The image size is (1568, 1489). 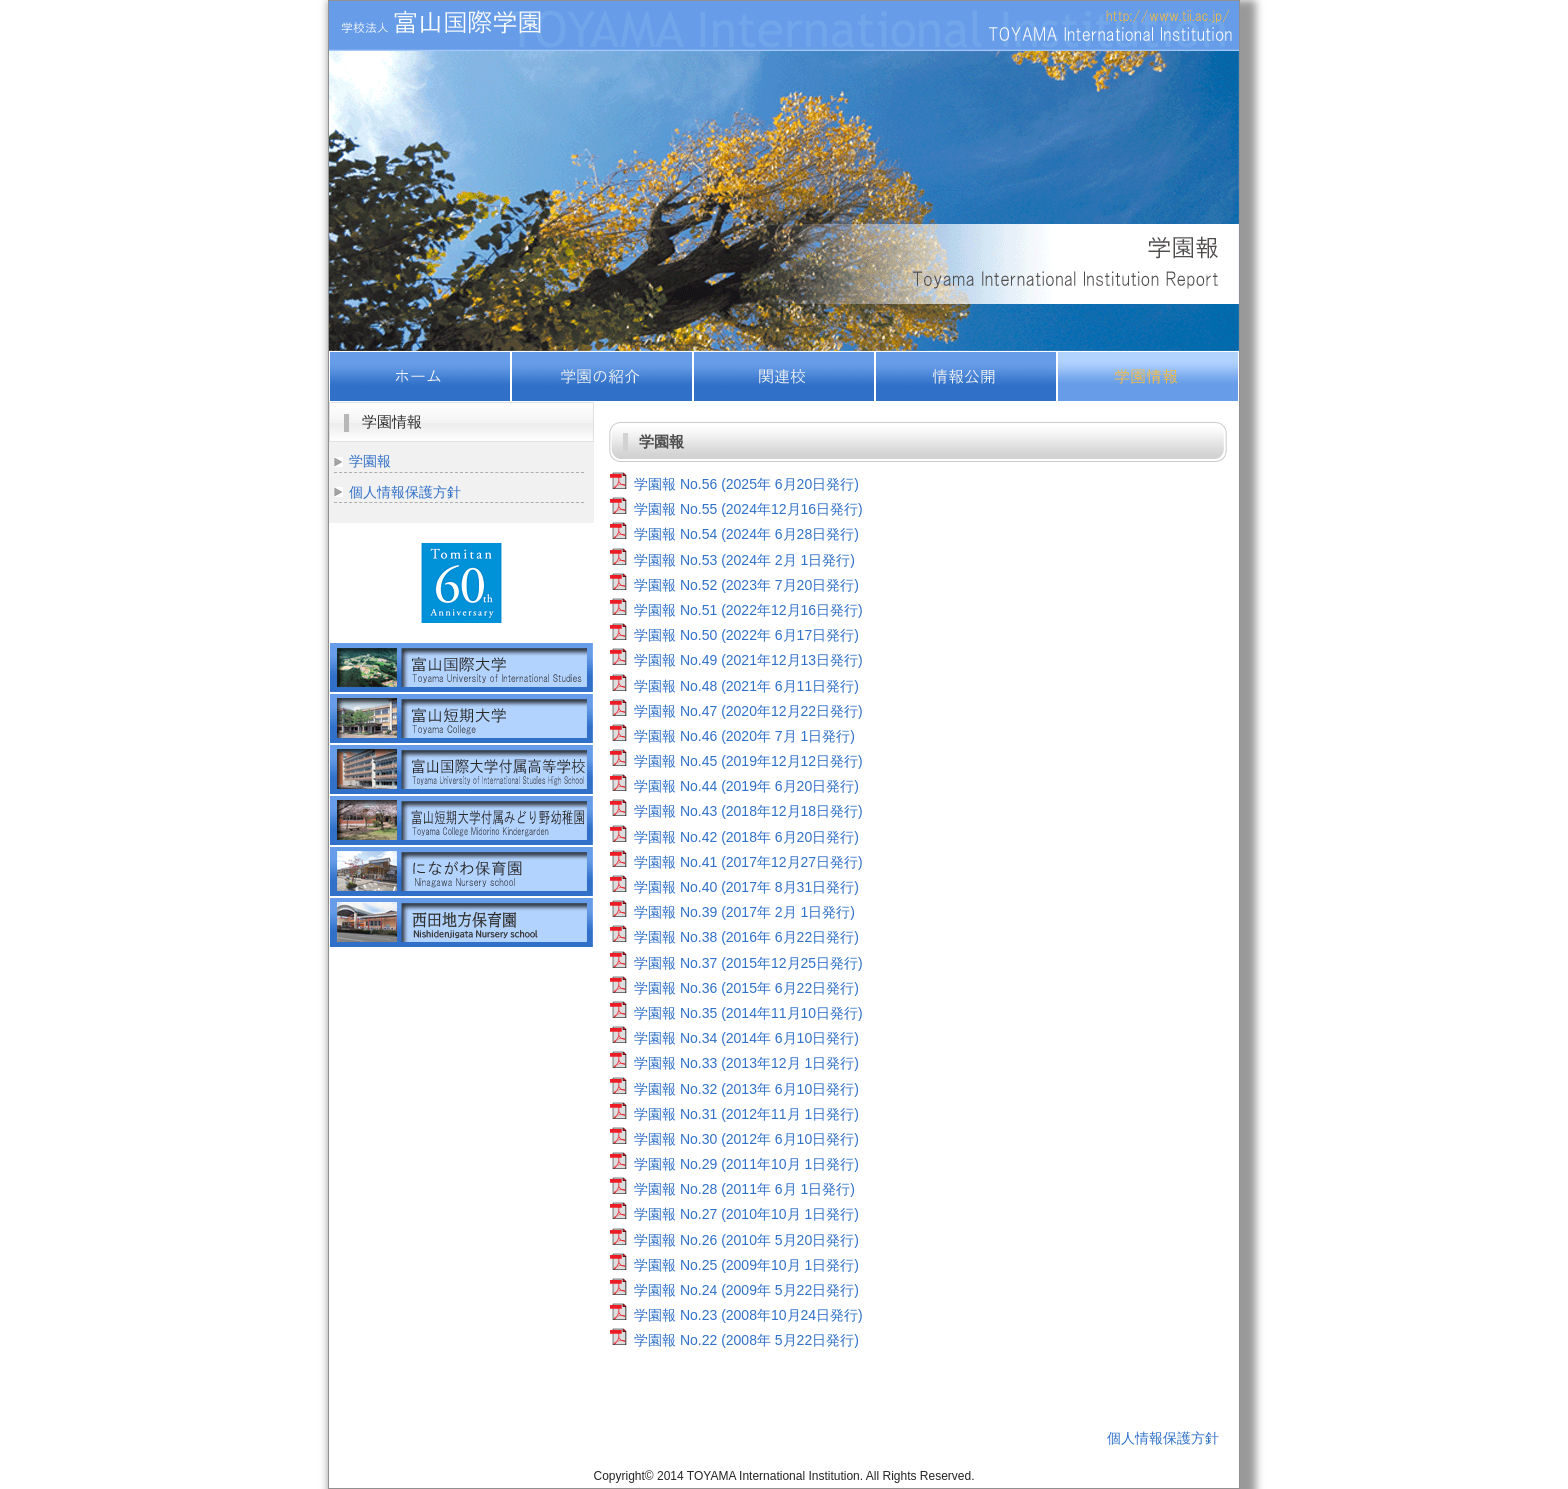 What do you see at coordinates (746, 937) in the screenshot?
I see `学園報 No.38 (2016年 6月22日発行)` at bounding box center [746, 937].